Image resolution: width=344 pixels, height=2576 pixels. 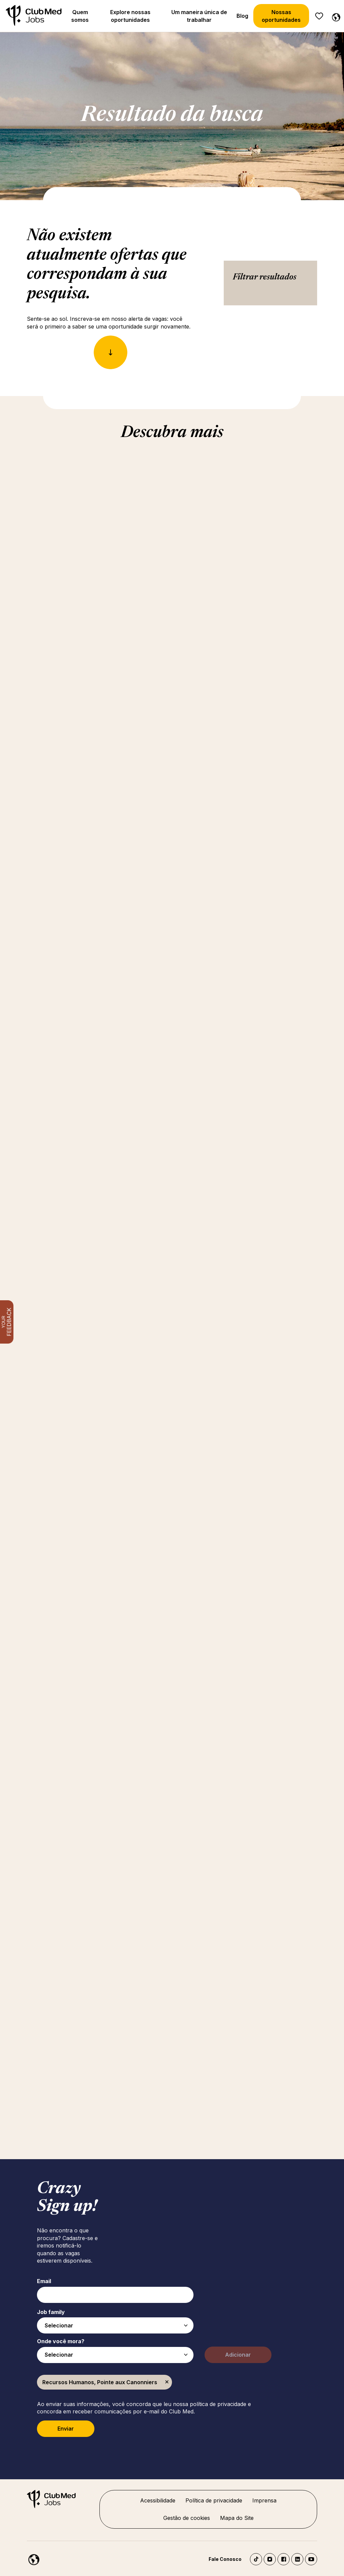 I want to click on Blog, so click(x=242, y=15).